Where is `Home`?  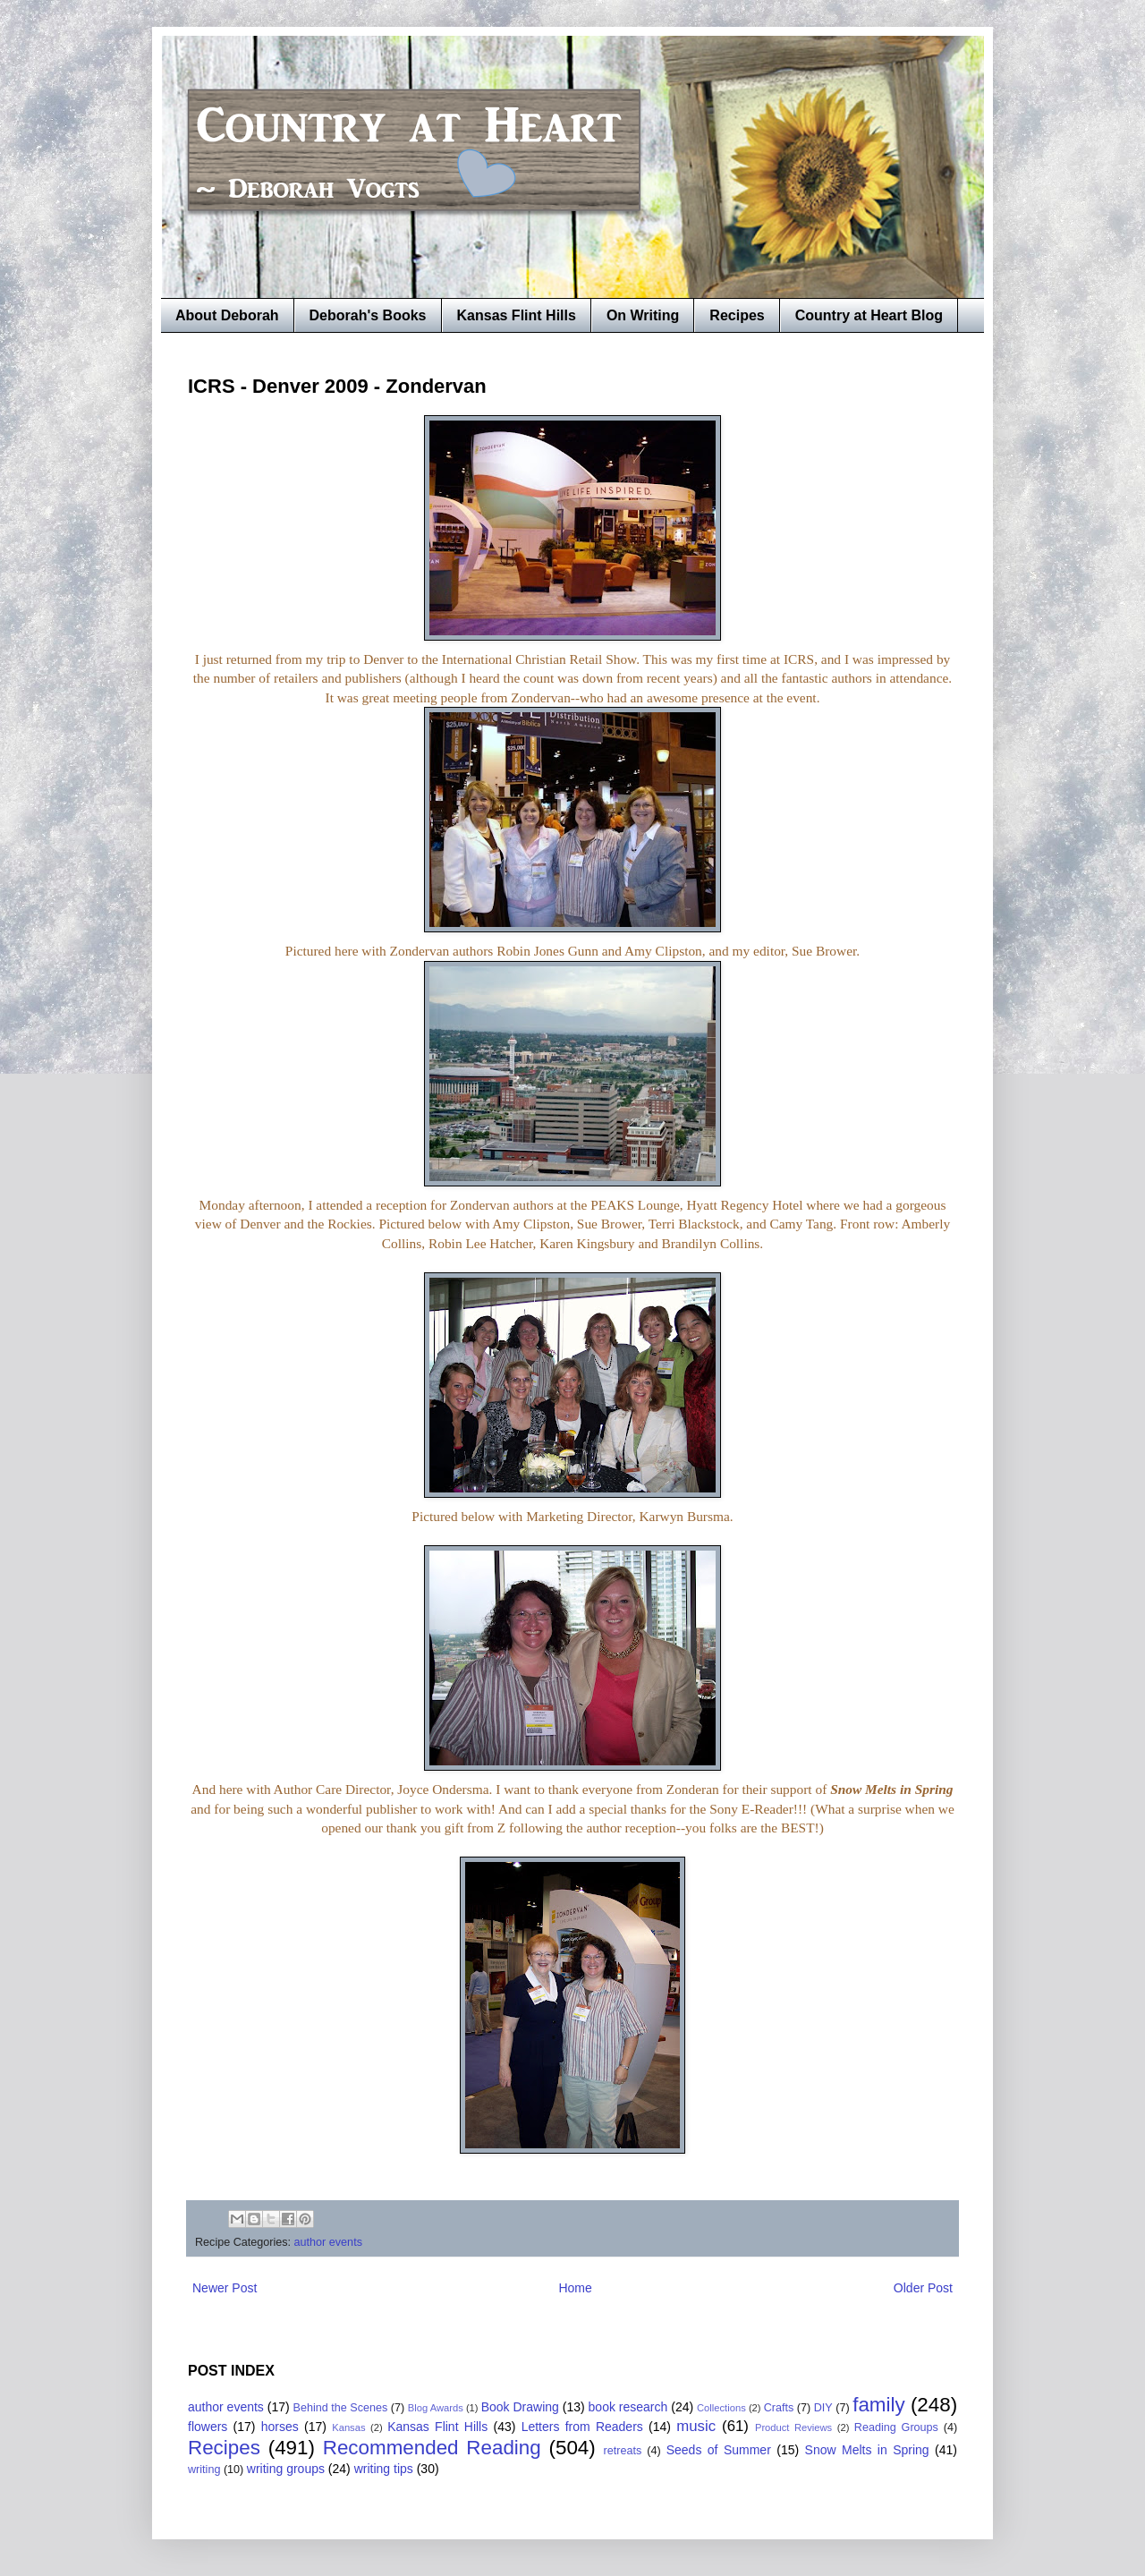 Home is located at coordinates (574, 2288).